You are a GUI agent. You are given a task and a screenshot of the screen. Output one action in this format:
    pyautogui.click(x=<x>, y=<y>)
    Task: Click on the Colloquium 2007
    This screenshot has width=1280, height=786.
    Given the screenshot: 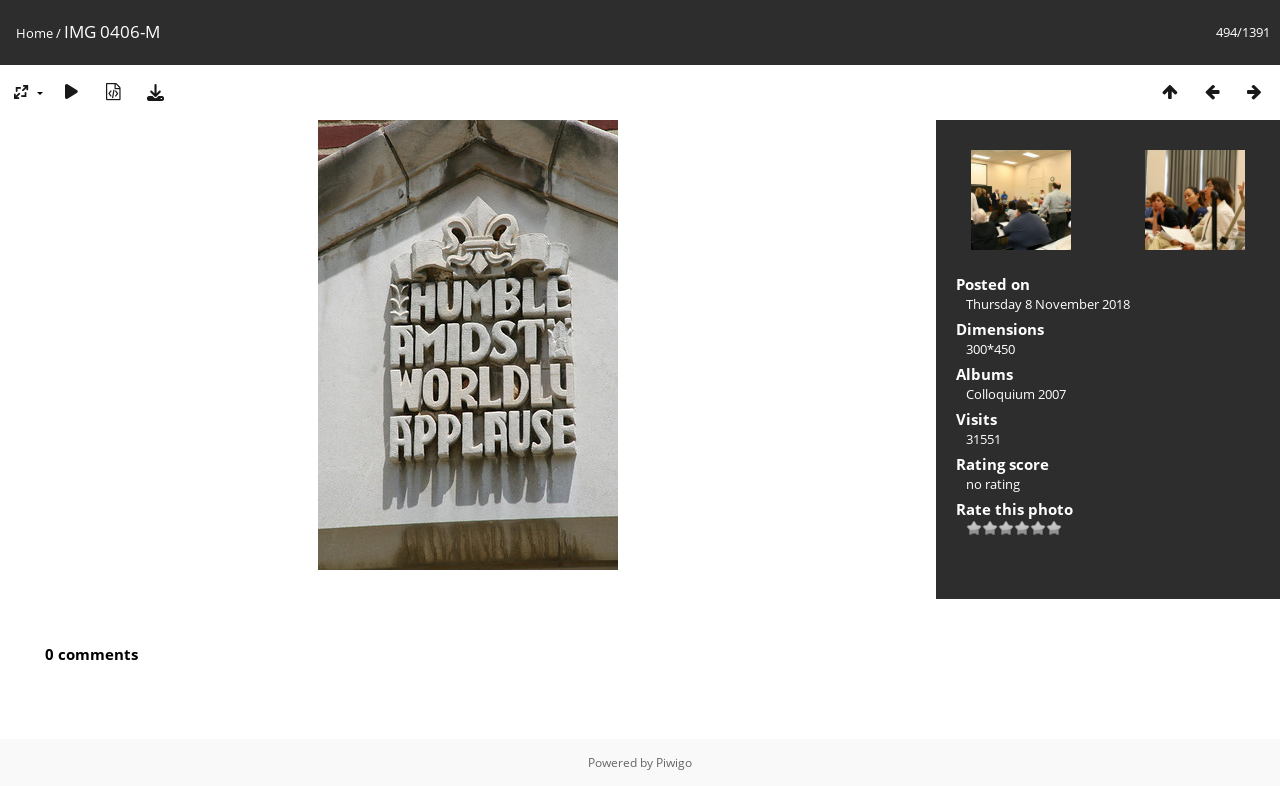 What is the action you would take?
    pyautogui.click(x=1016, y=394)
    